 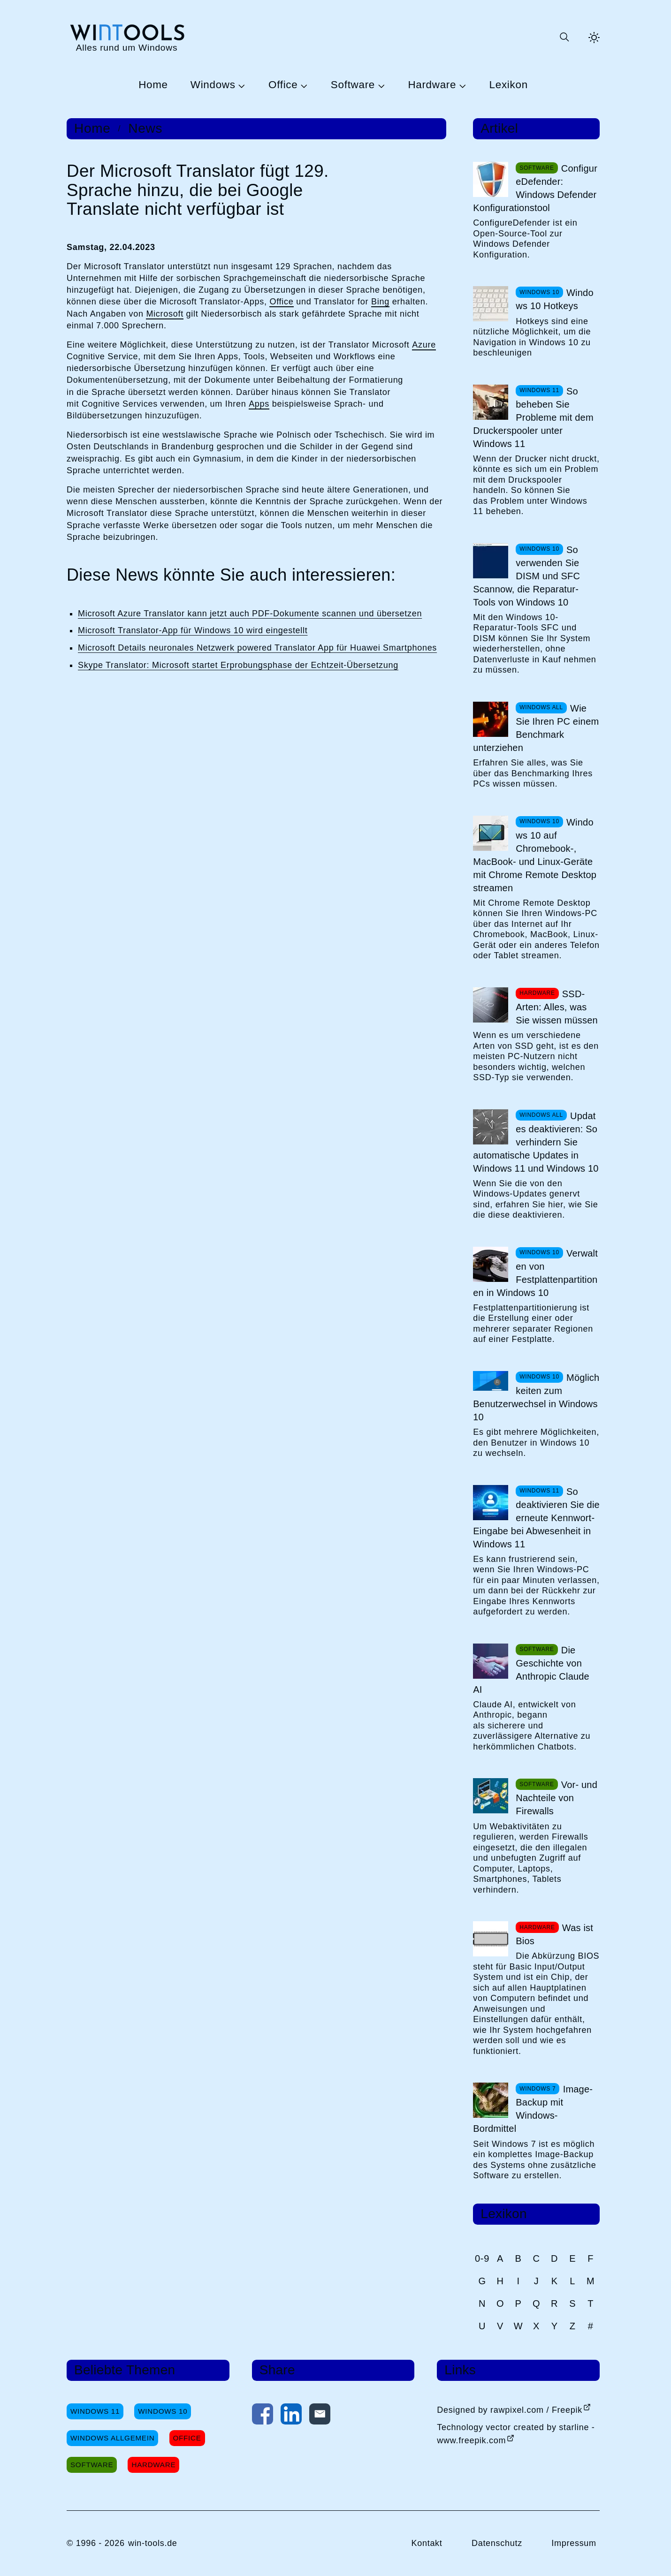 I want to click on Windows 11, so click(x=95, y=2411).